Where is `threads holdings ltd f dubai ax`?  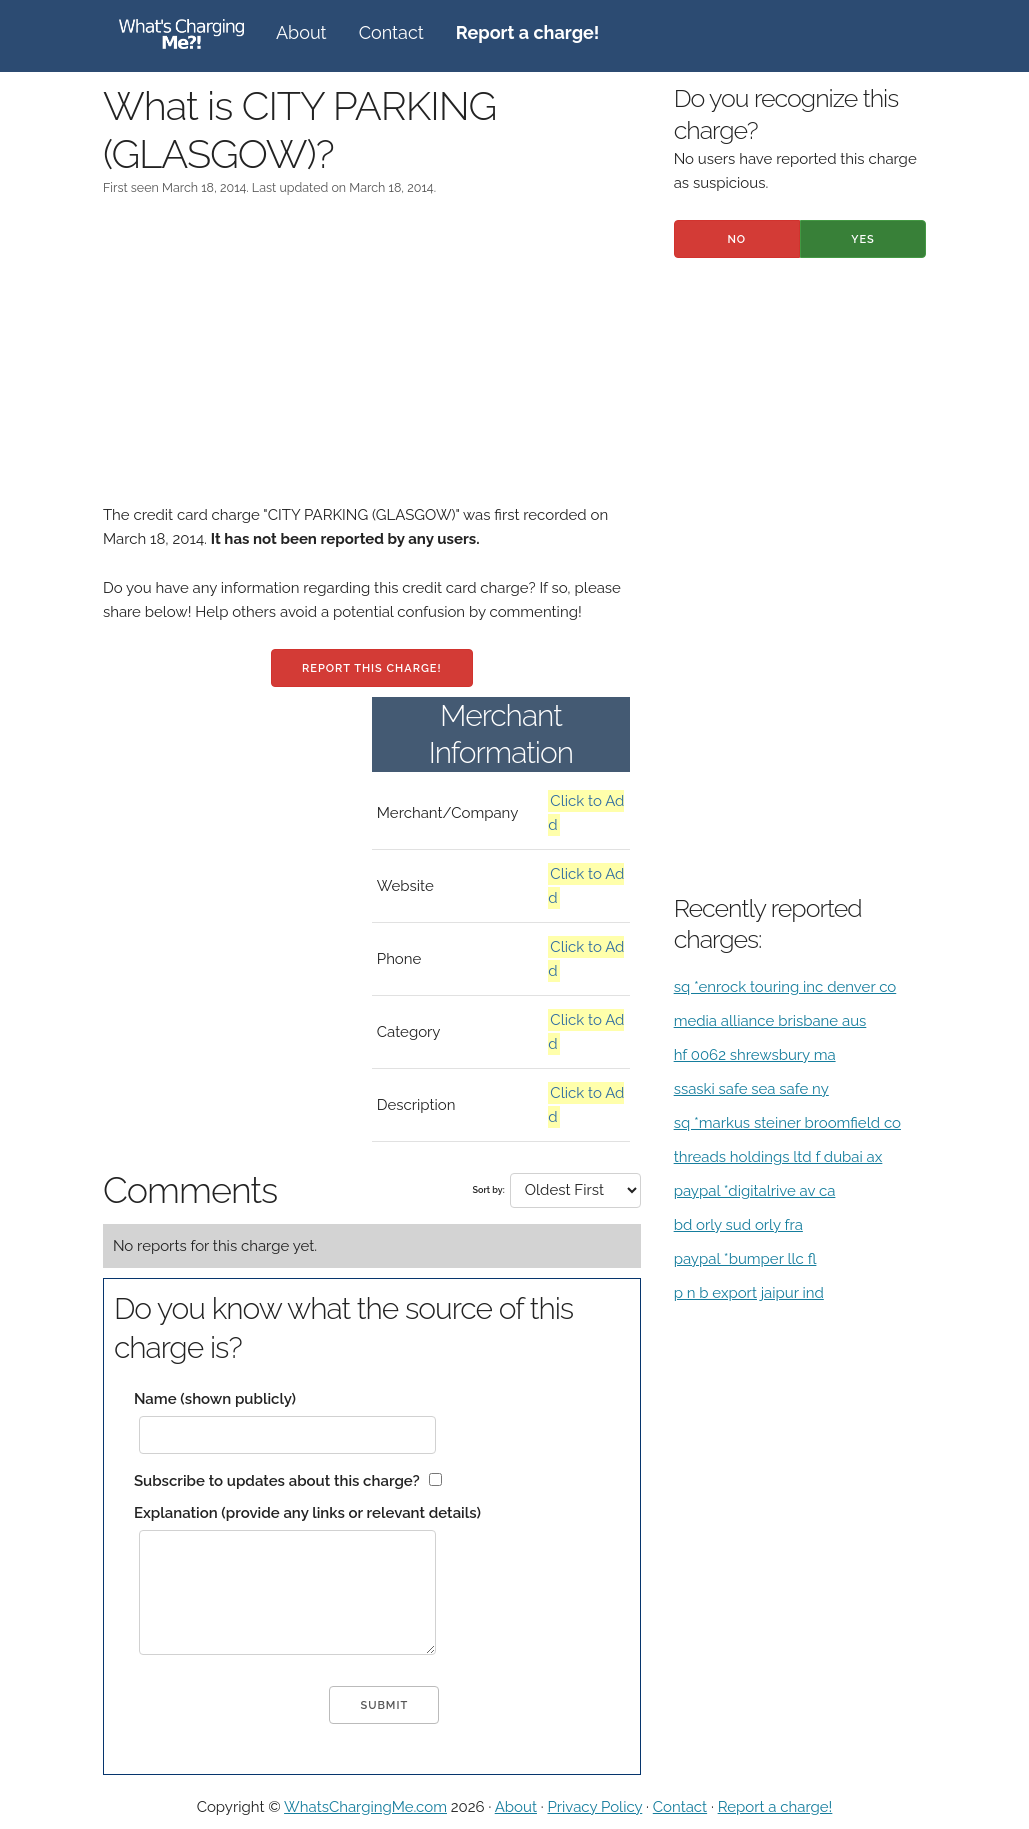
threads holdings ltd f dubai ax is located at coordinates (778, 1157).